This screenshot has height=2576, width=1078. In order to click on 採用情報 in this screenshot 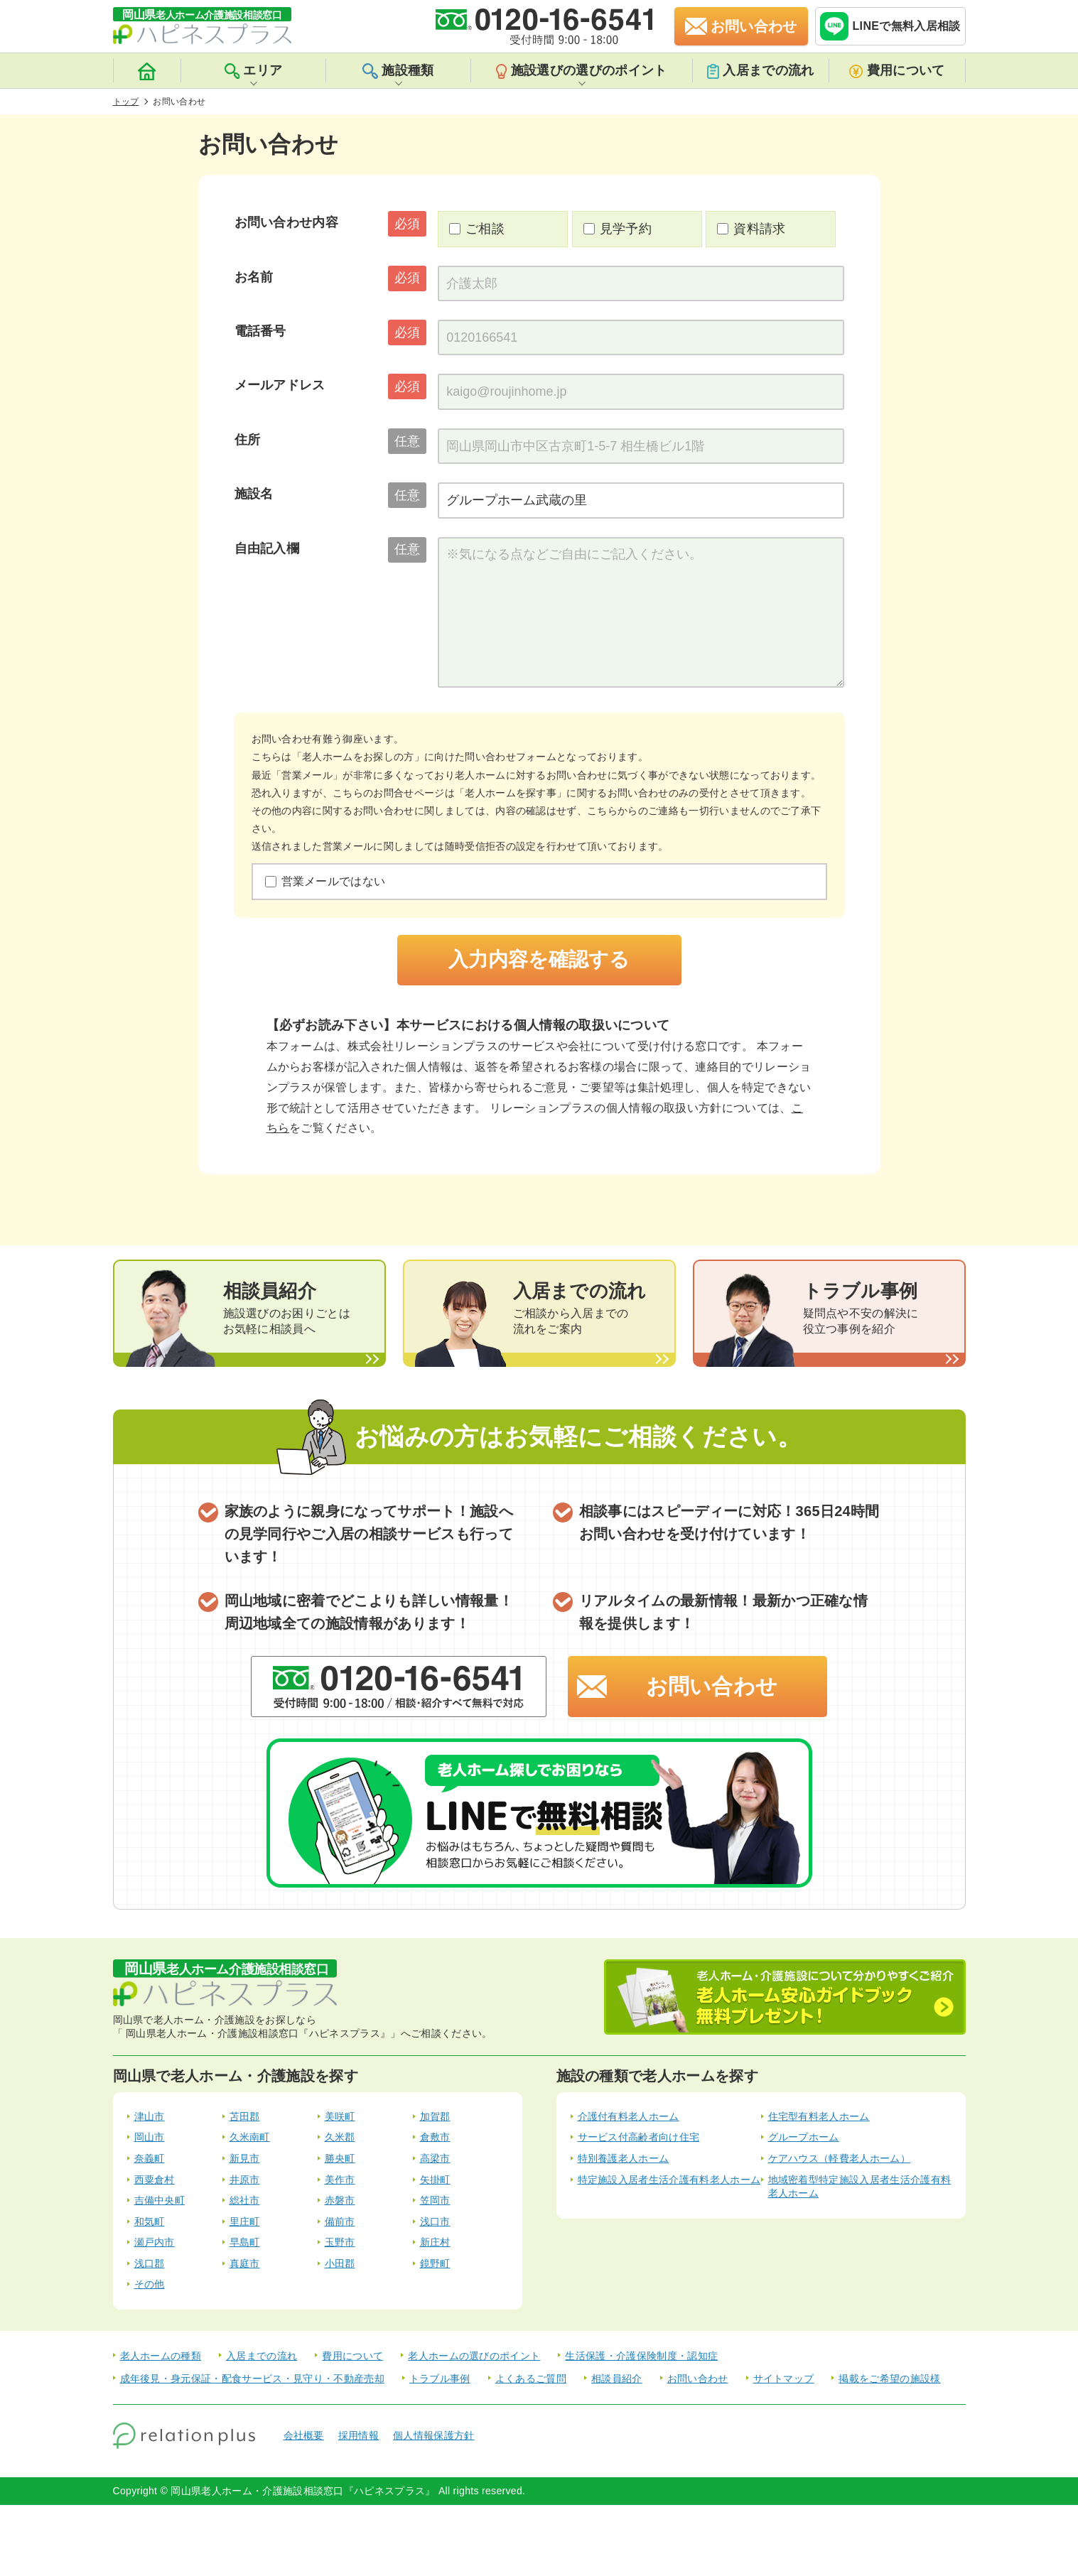, I will do `click(358, 2435)`.